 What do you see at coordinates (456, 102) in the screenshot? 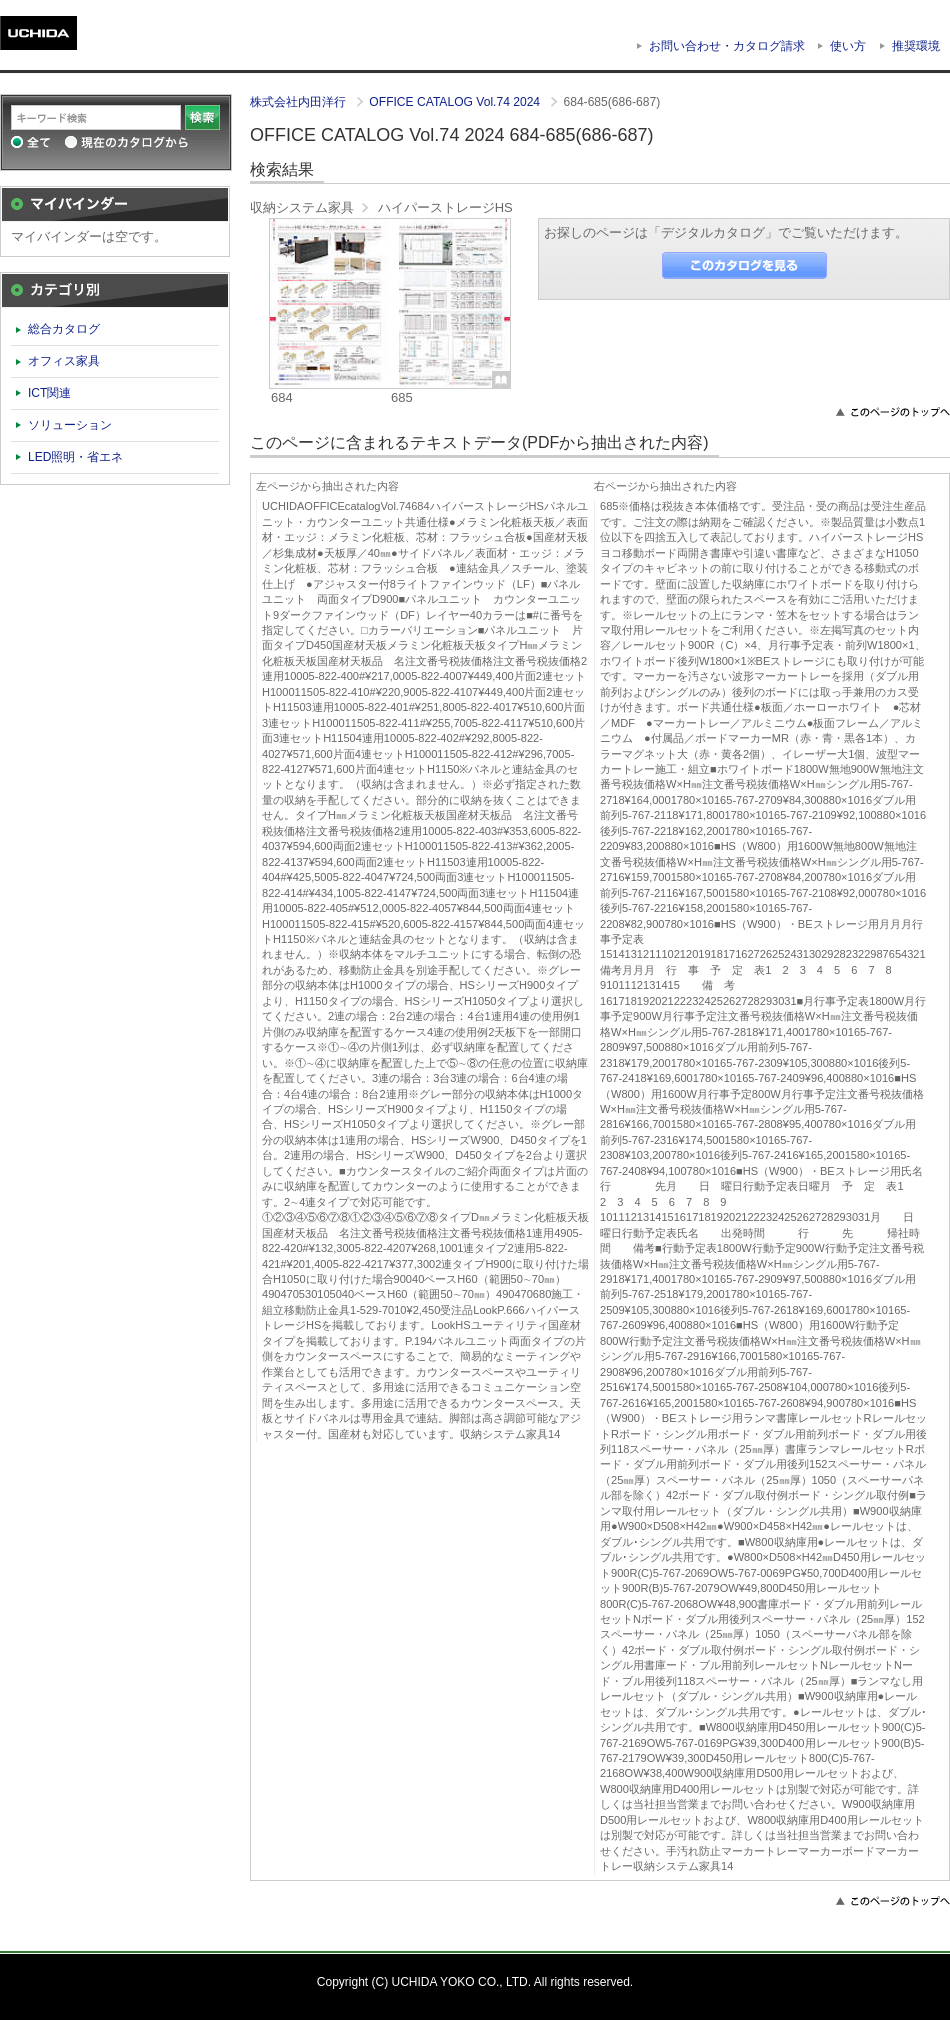
I see `OFFICE CATALOG Vol.74 2024` at bounding box center [456, 102].